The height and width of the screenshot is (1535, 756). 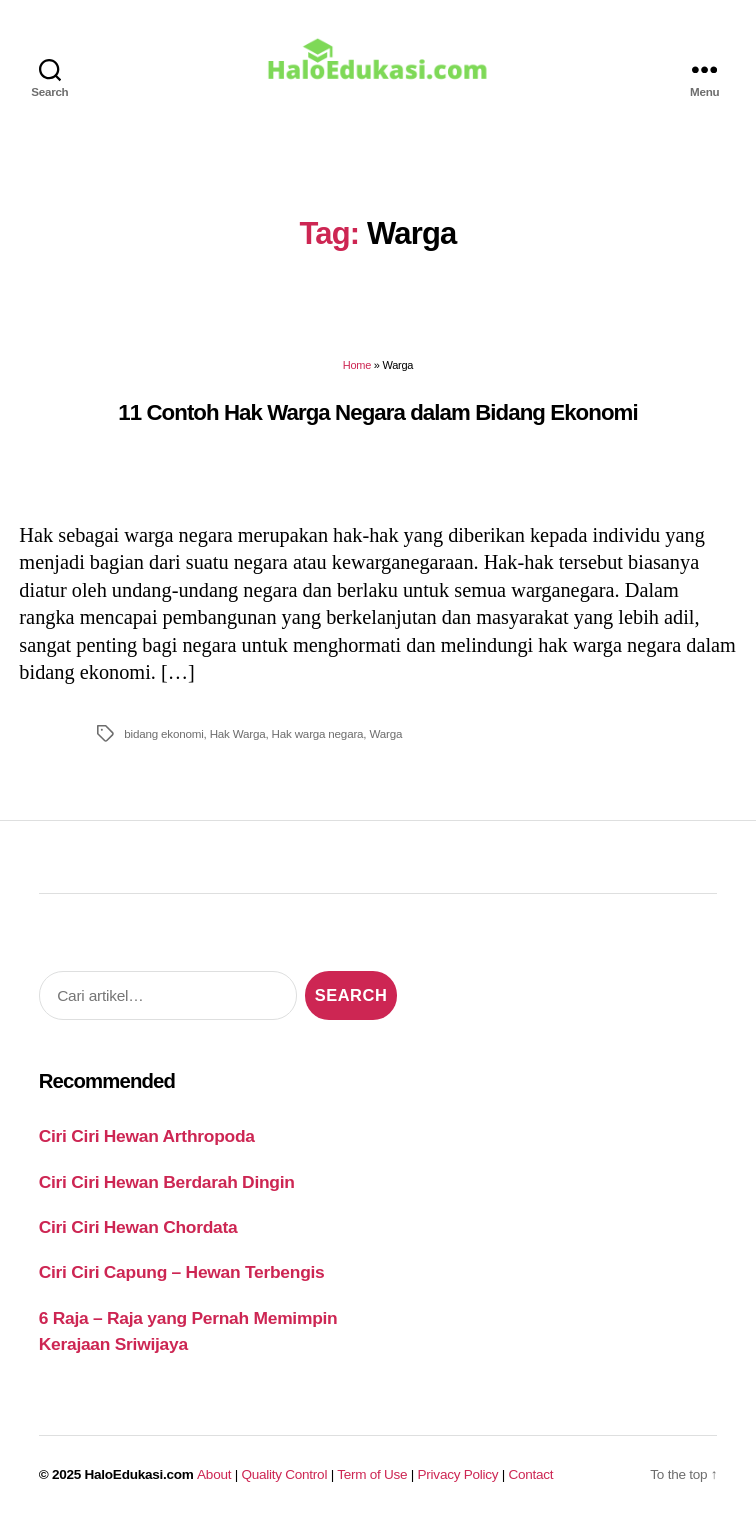 What do you see at coordinates (357, 373) in the screenshot?
I see `Home` at bounding box center [357, 373].